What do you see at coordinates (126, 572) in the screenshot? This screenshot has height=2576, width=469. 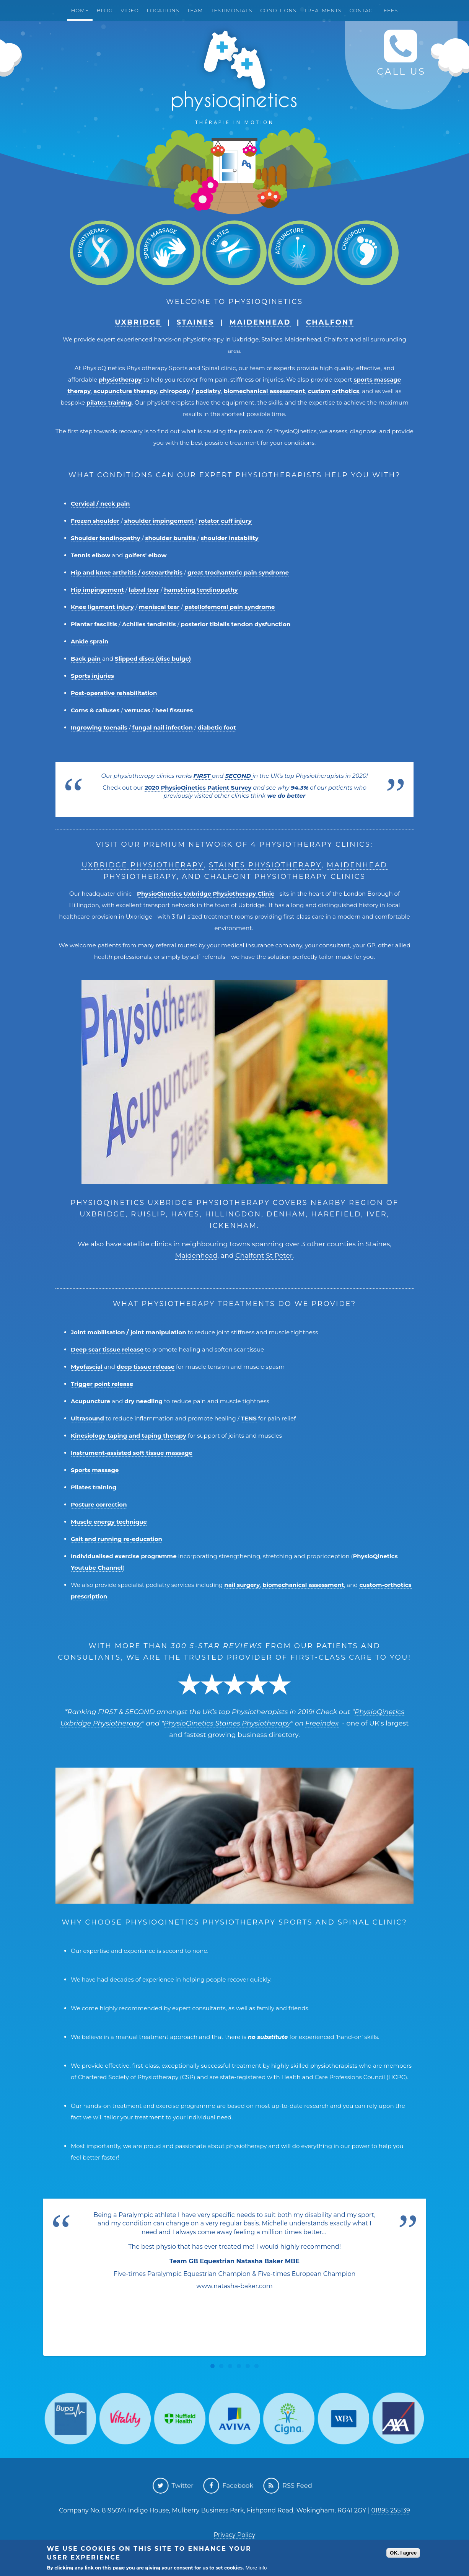 I see `Hip and knee arthritis / osteoarthritis` at bounding box center [126, 572].